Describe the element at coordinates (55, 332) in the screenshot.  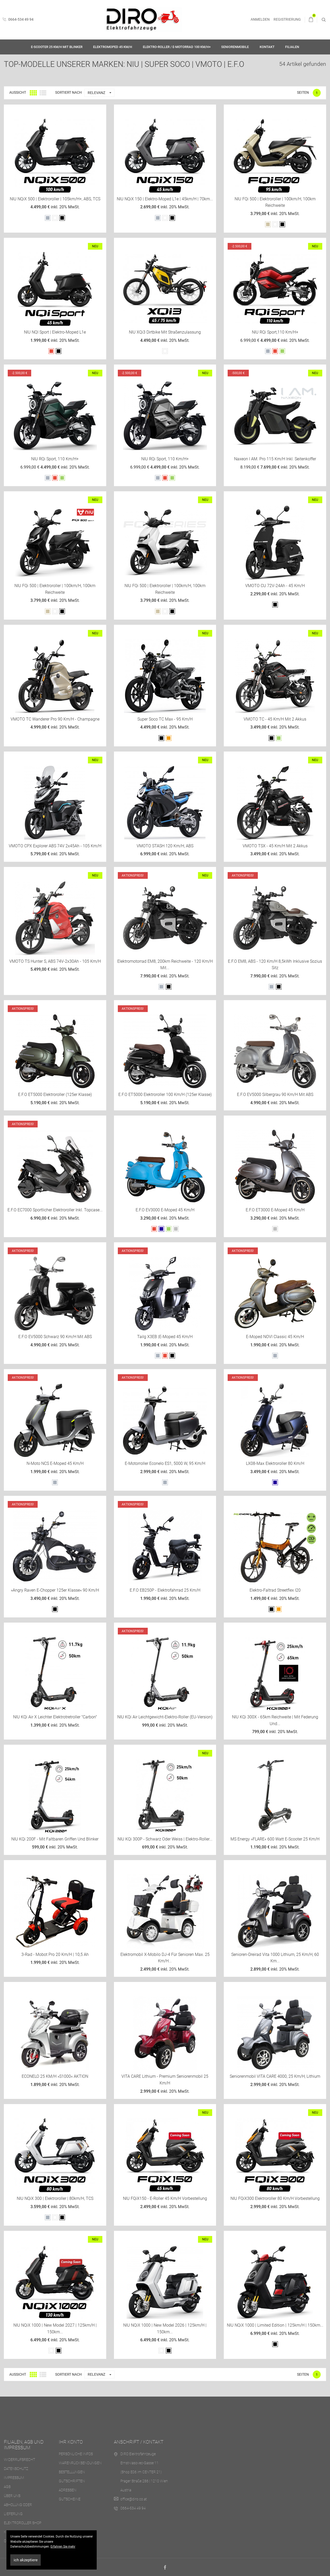
I see `NIU NQI Sport | Elektro-Moped L1e` at that location.